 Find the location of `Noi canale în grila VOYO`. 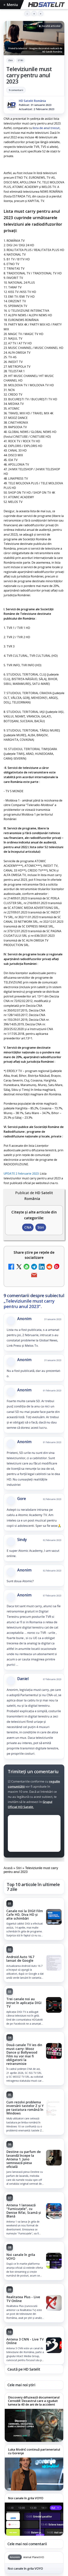

Noi canale în grila VOYO is located at coordinates (20, 2256).